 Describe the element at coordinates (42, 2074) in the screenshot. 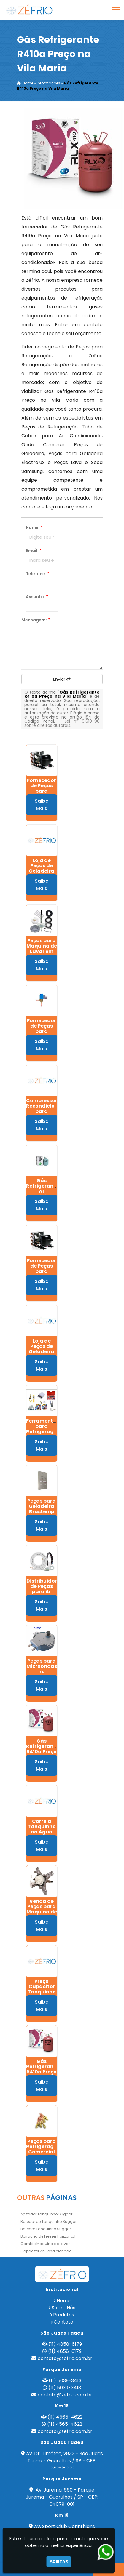

I see `Gás Refrigerante R410a Preço na Freguesia do Ó` at that location.